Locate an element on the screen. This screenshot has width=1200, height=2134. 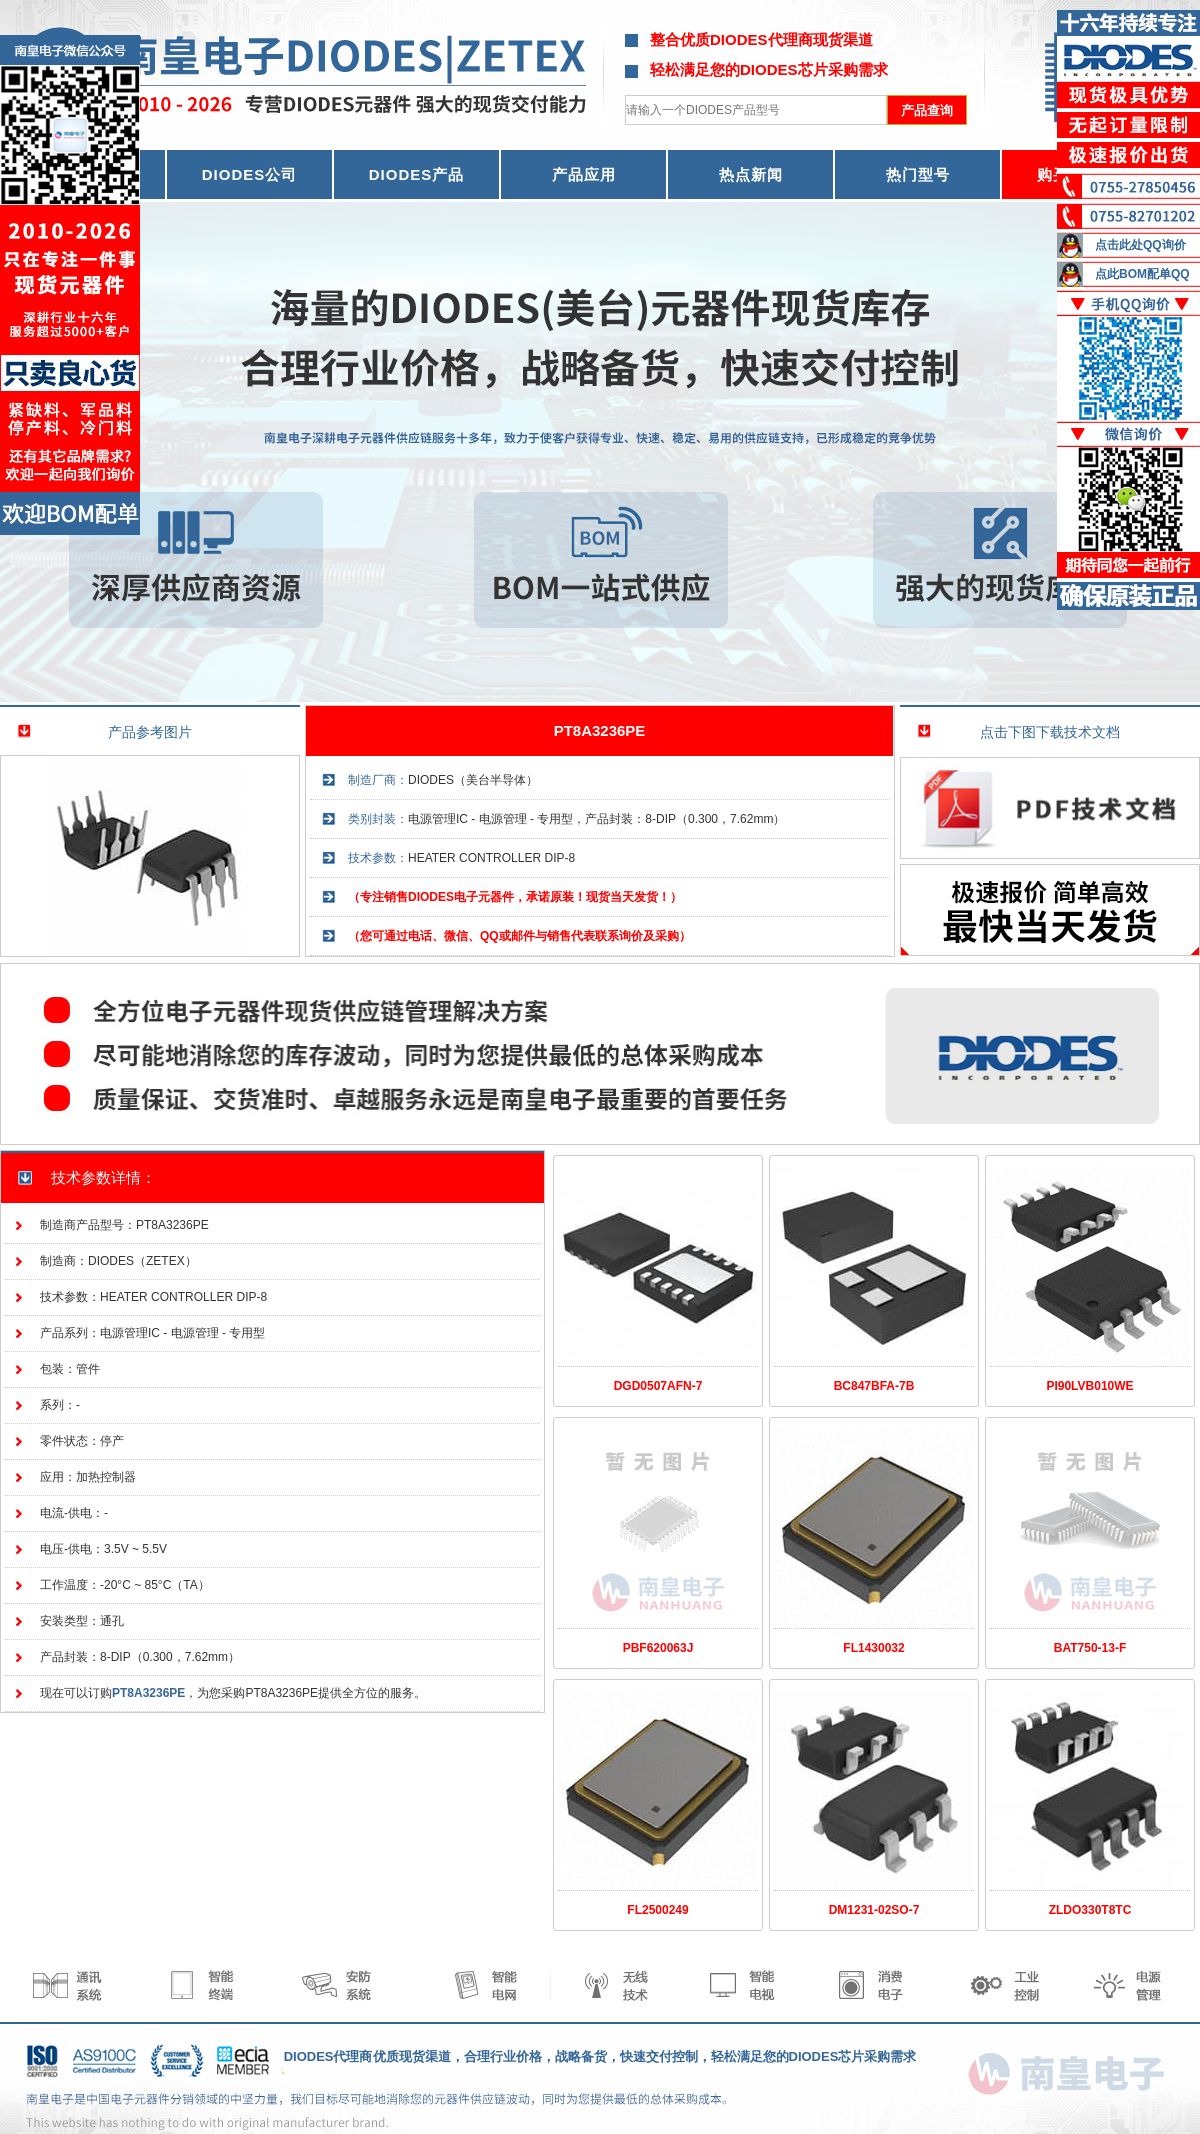
ZLDO330T8TC is located at coordinates (1090, 1910).